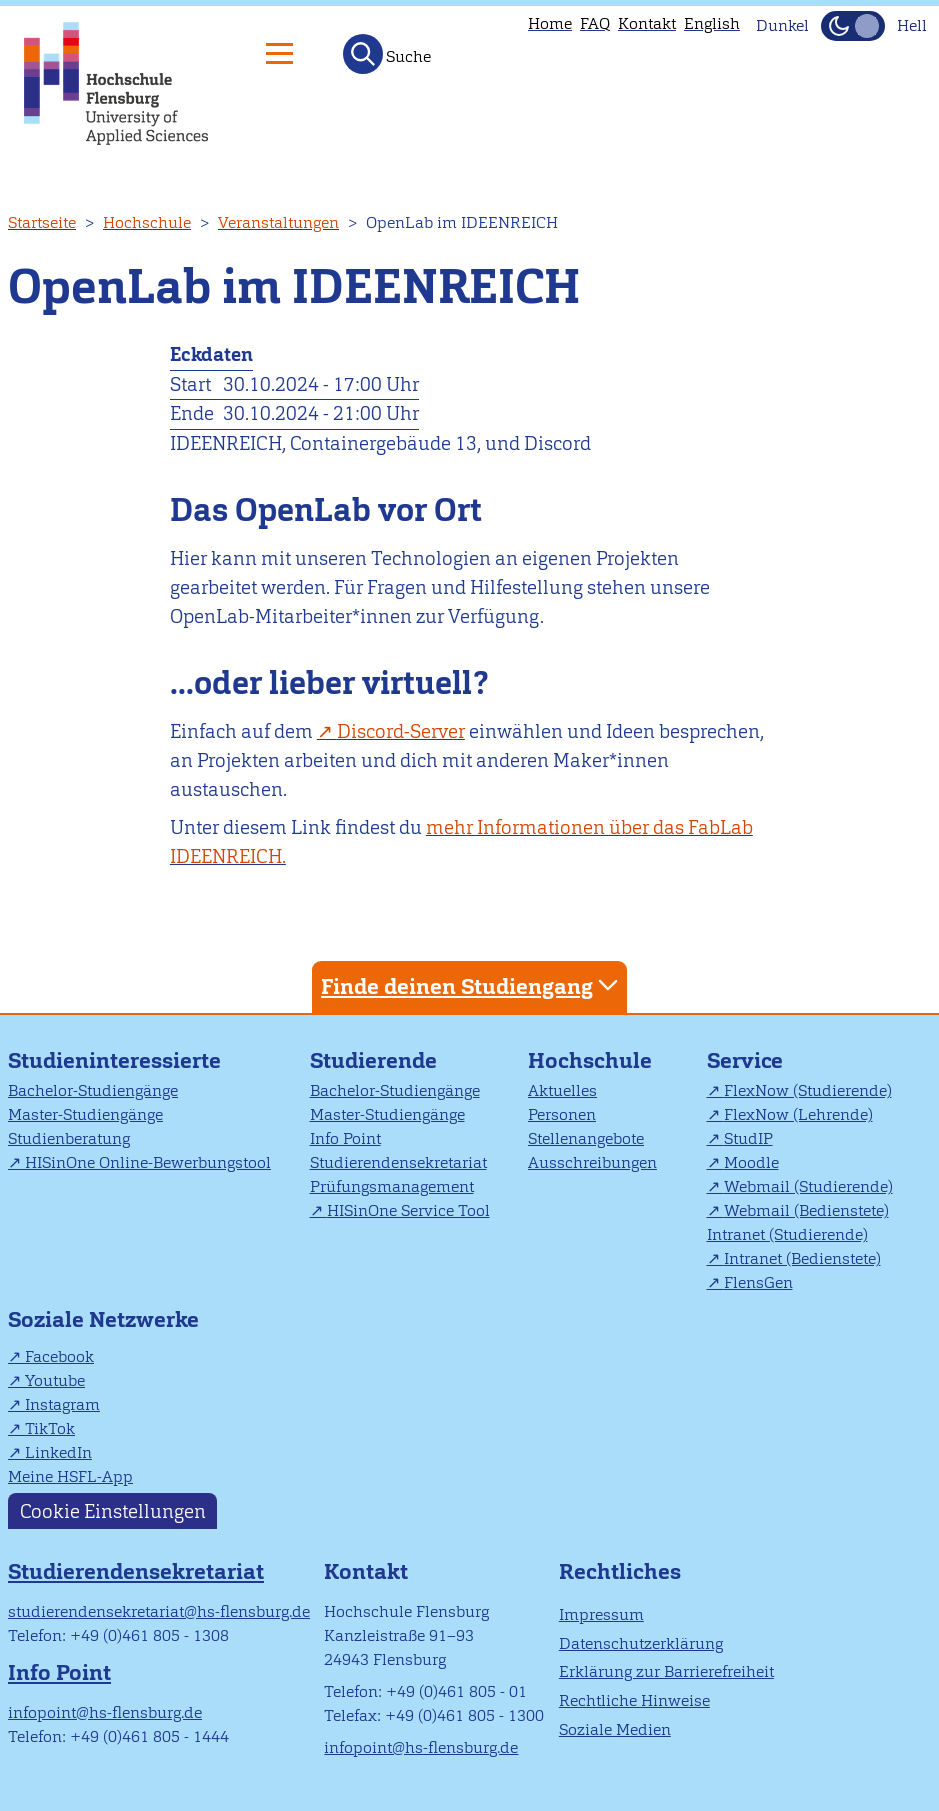 The width and height of the screenshot is (939, 1811). Describe the element at coordinates (59, 1356) in the screenshot. I see `Facebook` at that location.